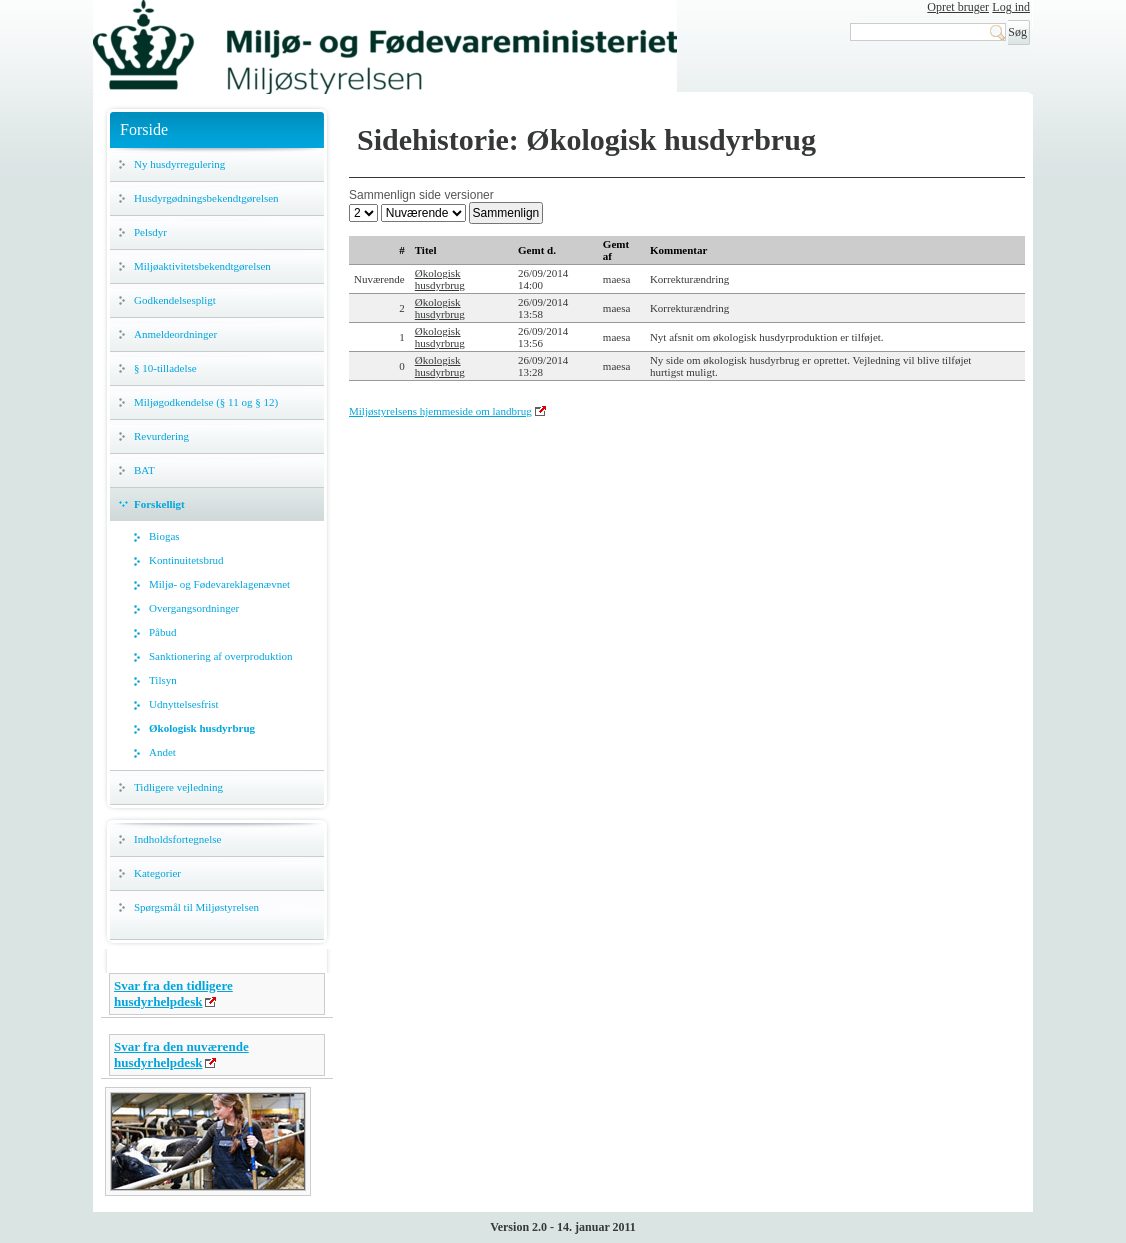  Describe the element at coordinates (157, 873) in the screenshot. I see `Kategorier` at that location.